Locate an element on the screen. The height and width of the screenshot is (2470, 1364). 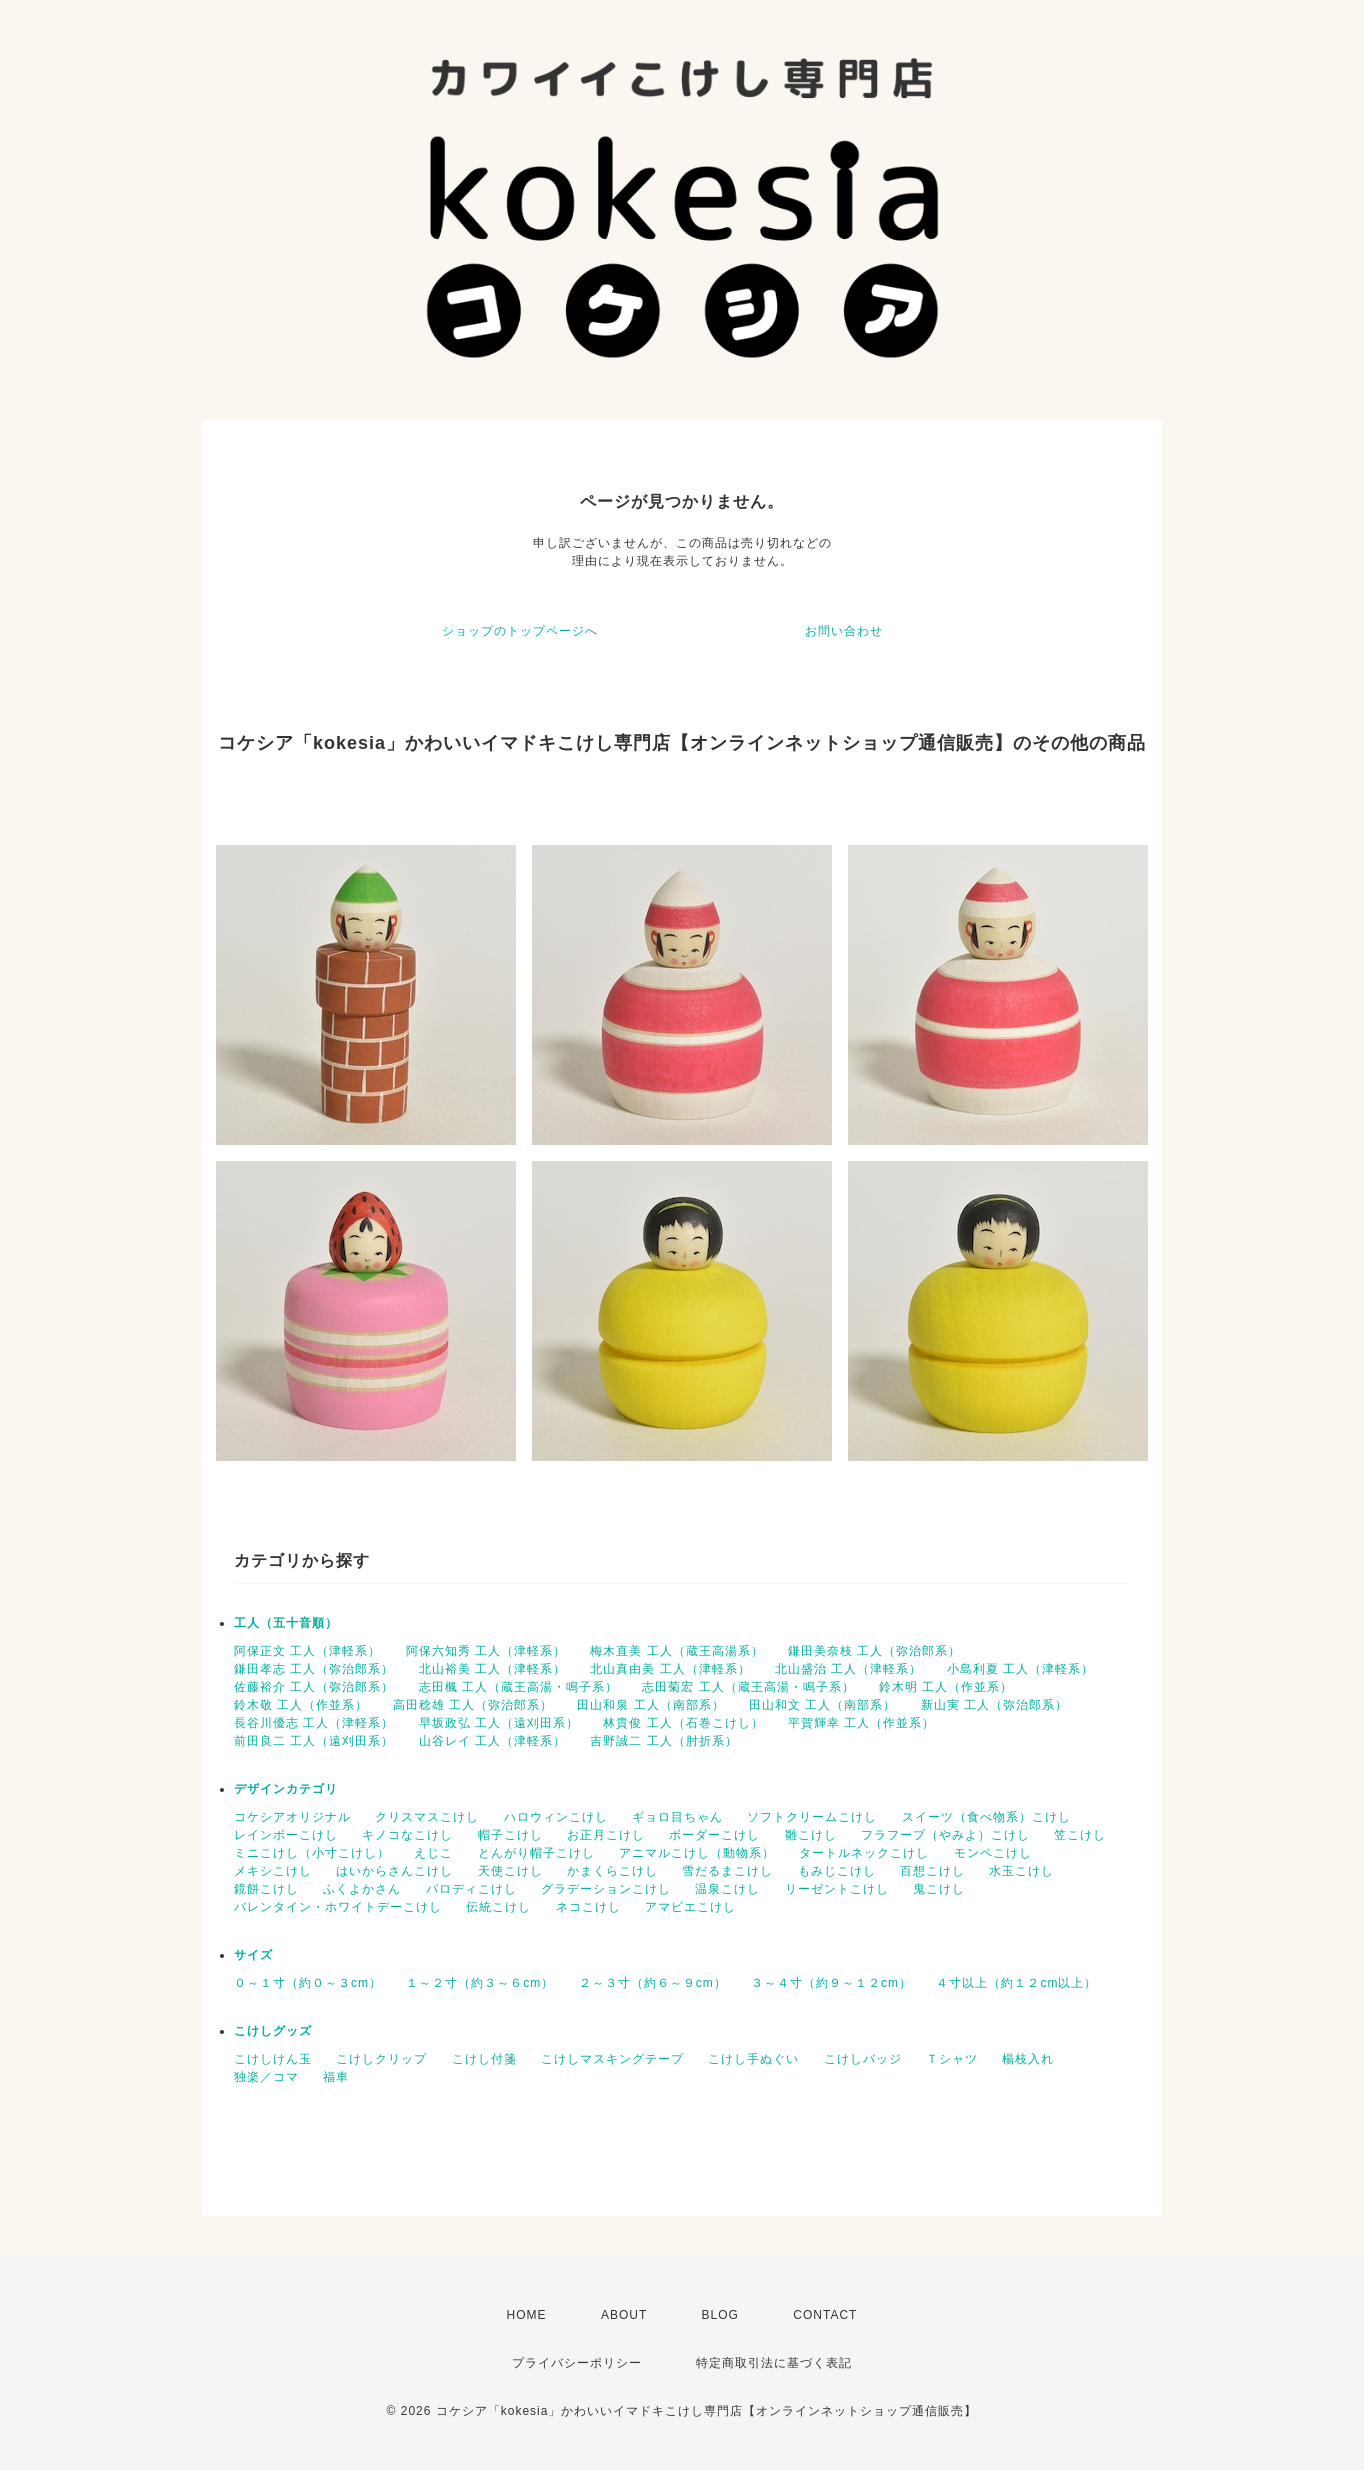
０～１寸（約０～３cm） is located at coordinates (308, 1983).